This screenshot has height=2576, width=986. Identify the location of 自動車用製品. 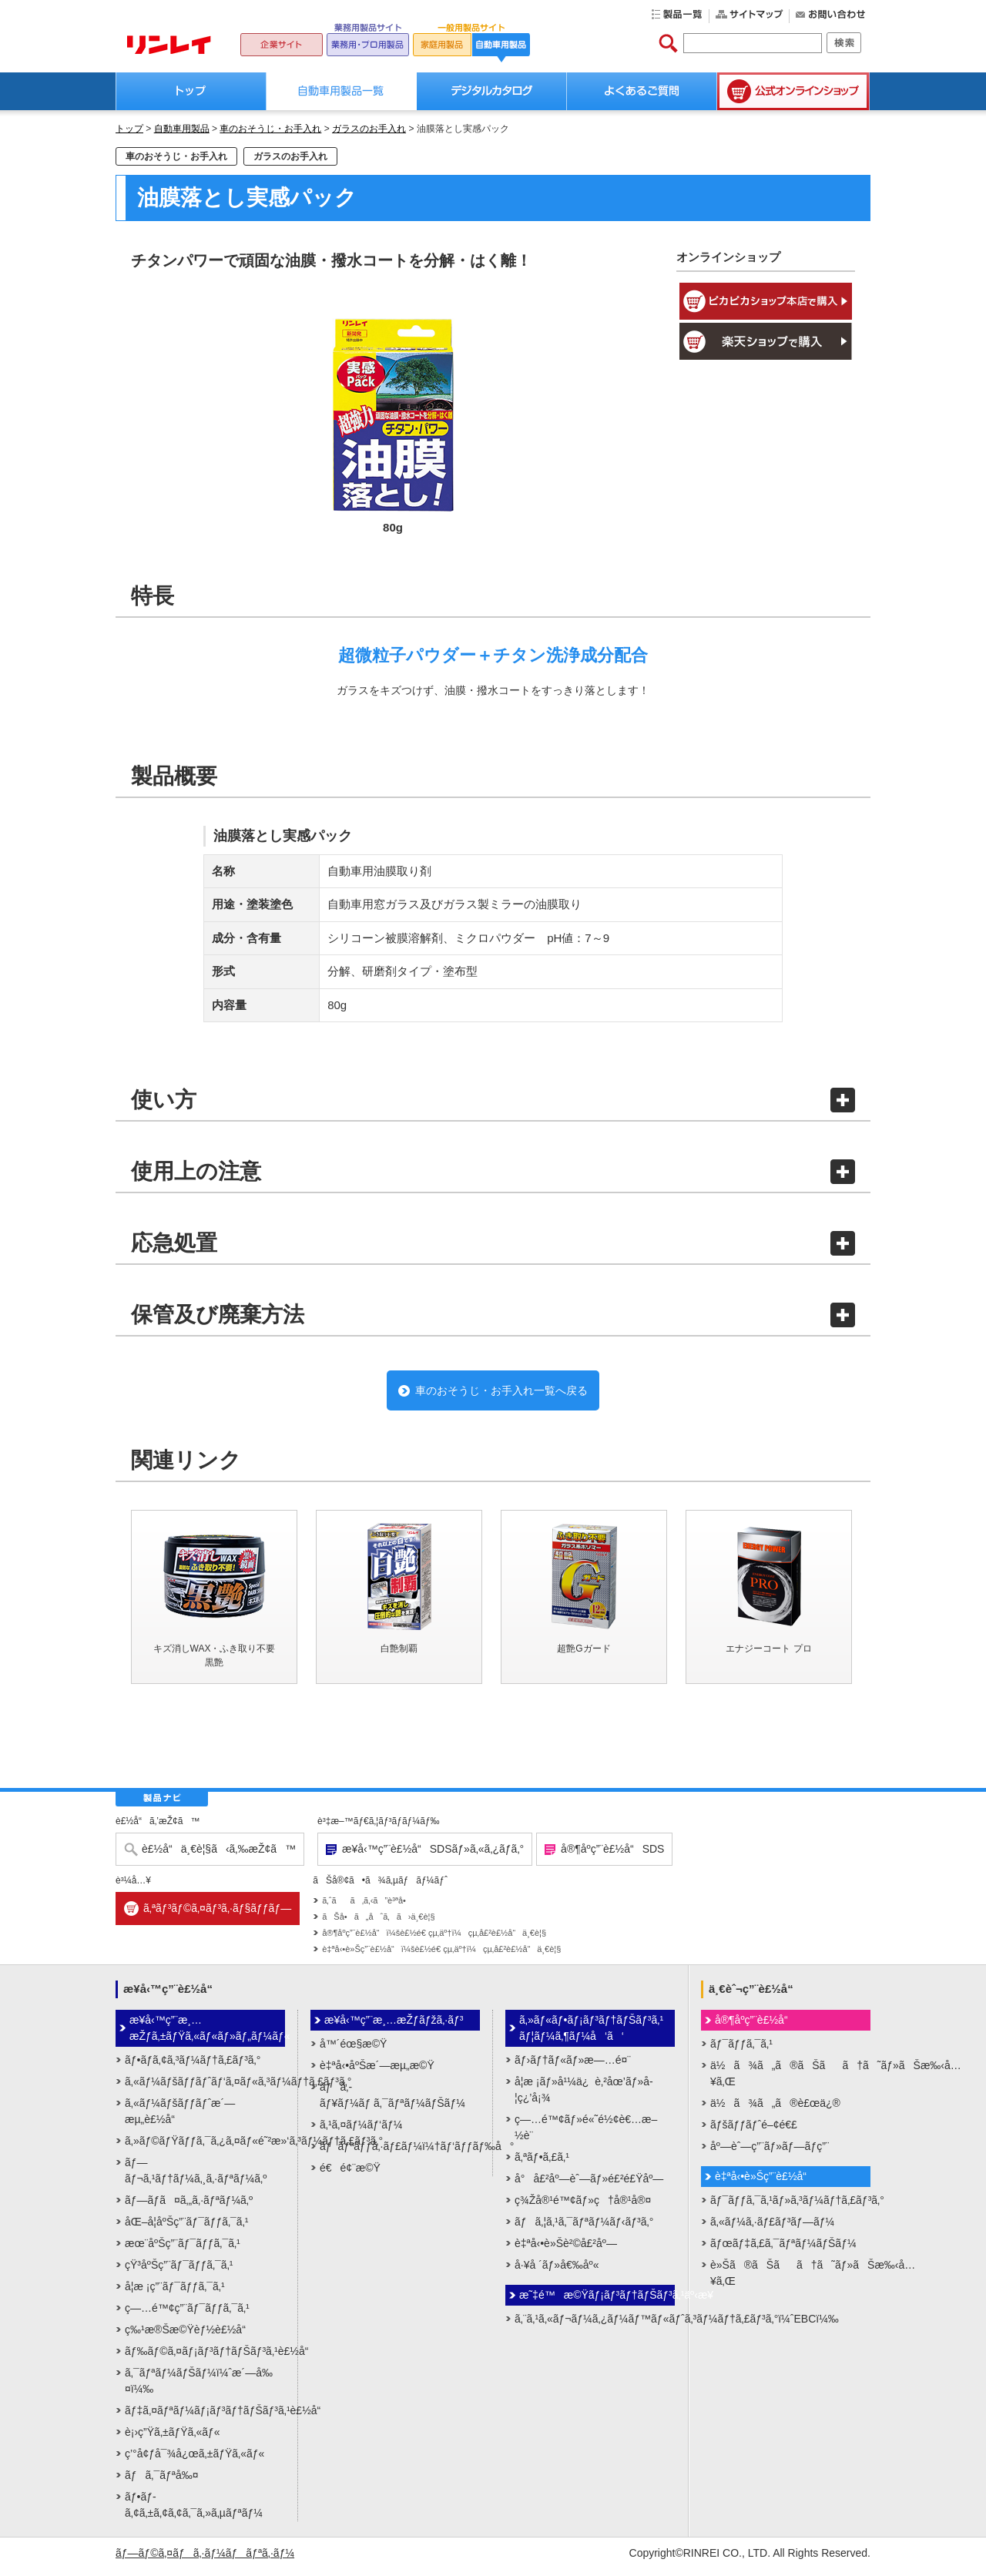
(182, 128).